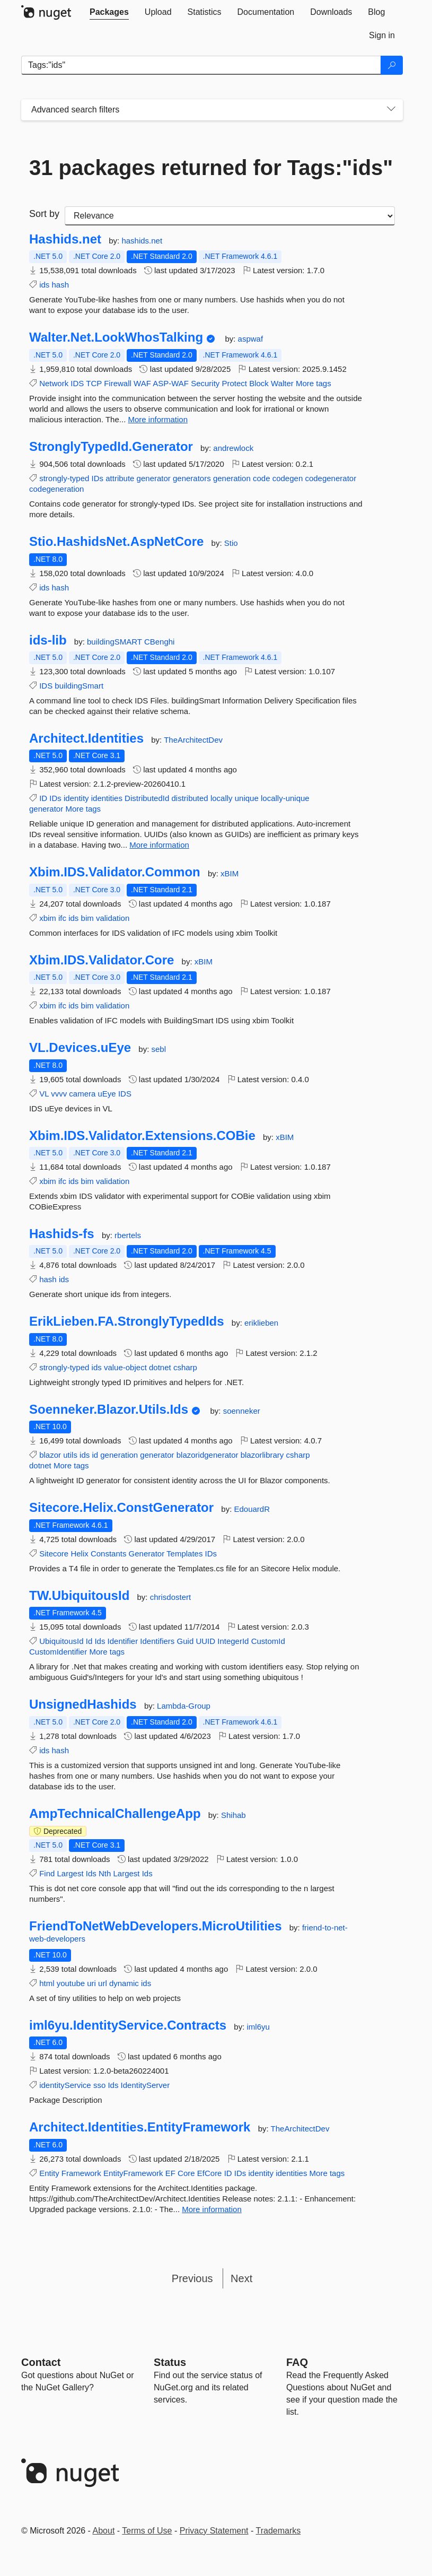 This screenshot has height=2576, width=432. What do you see at coordinates (124, 1983) in the screenshot?
I see `dynamic` at bounding box center [124, 1983].